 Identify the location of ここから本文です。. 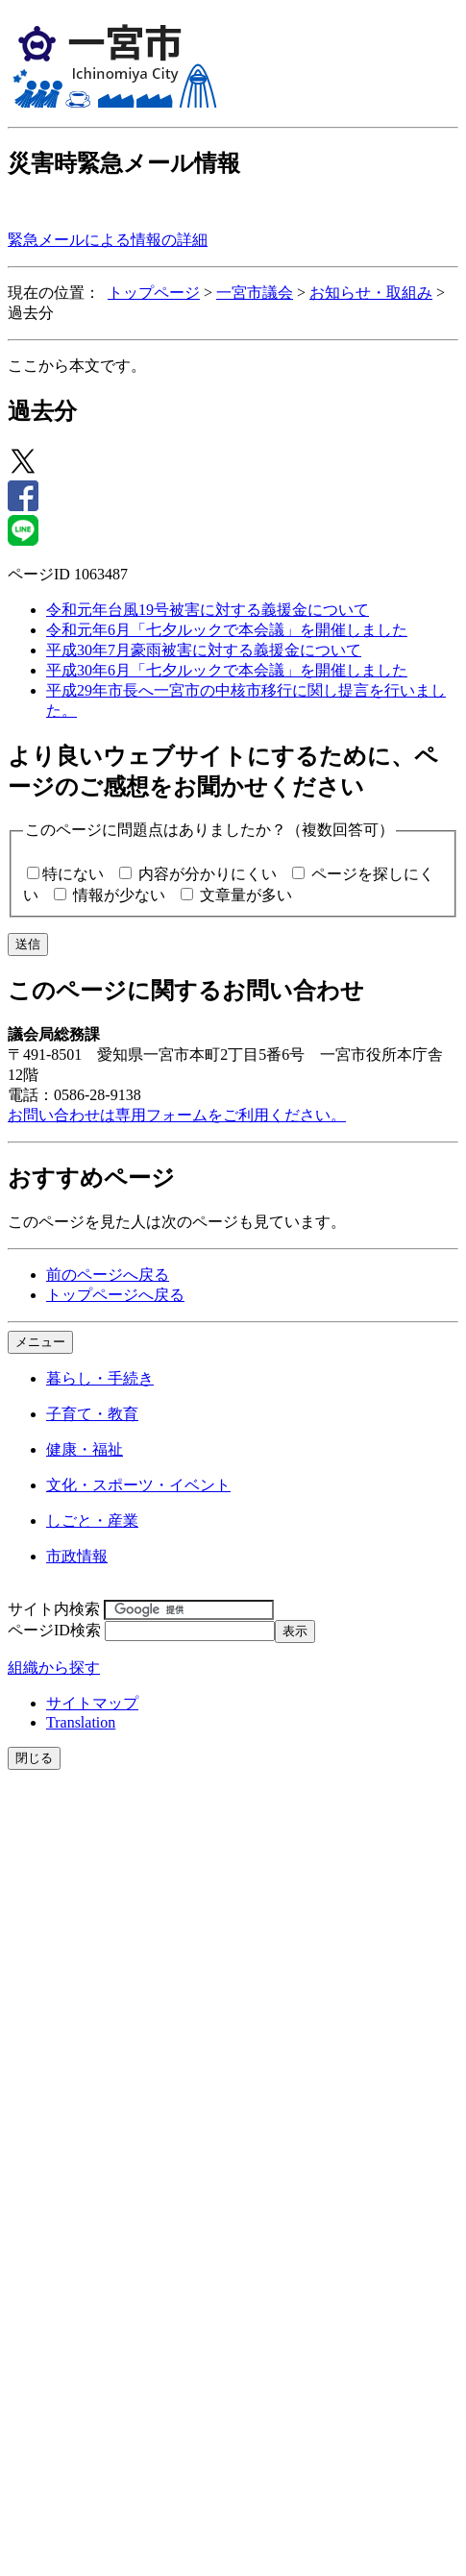
(77, 365).